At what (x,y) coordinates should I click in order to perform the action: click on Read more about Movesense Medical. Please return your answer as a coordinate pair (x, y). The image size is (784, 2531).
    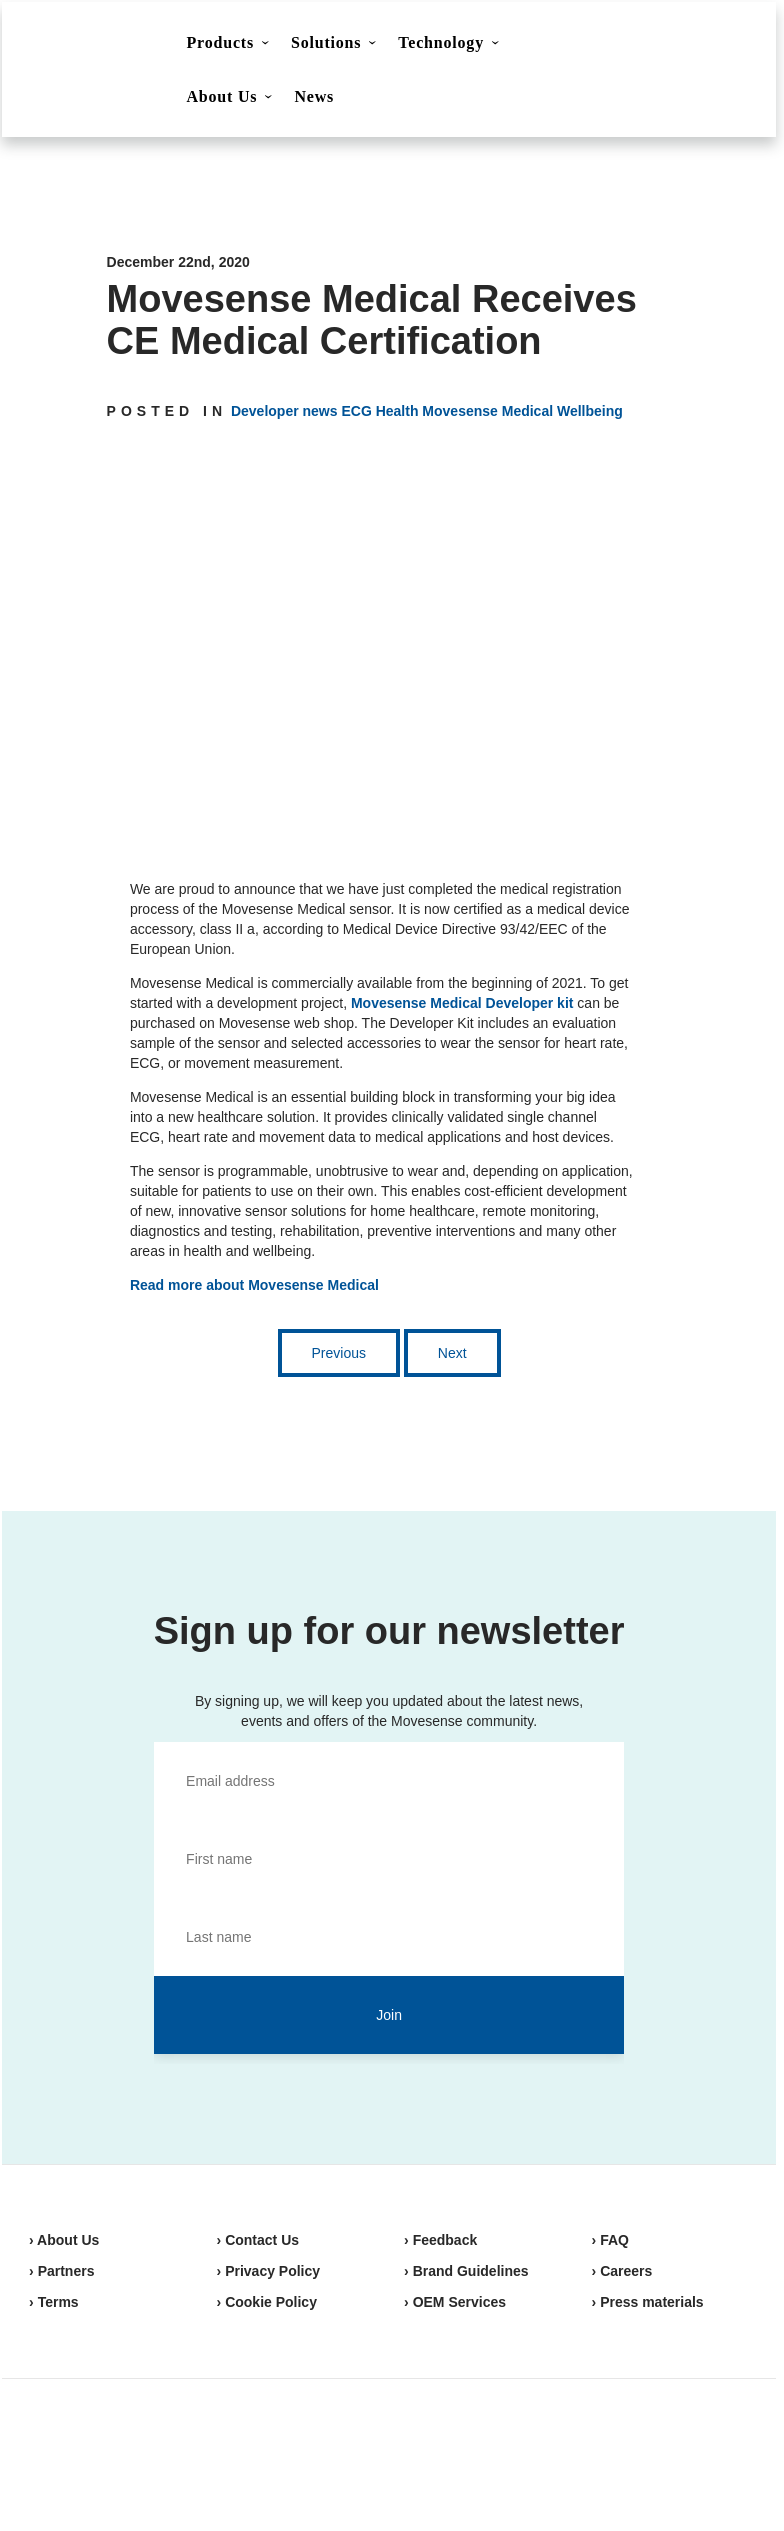
    Looking at the image, I should click on (254, 1285).